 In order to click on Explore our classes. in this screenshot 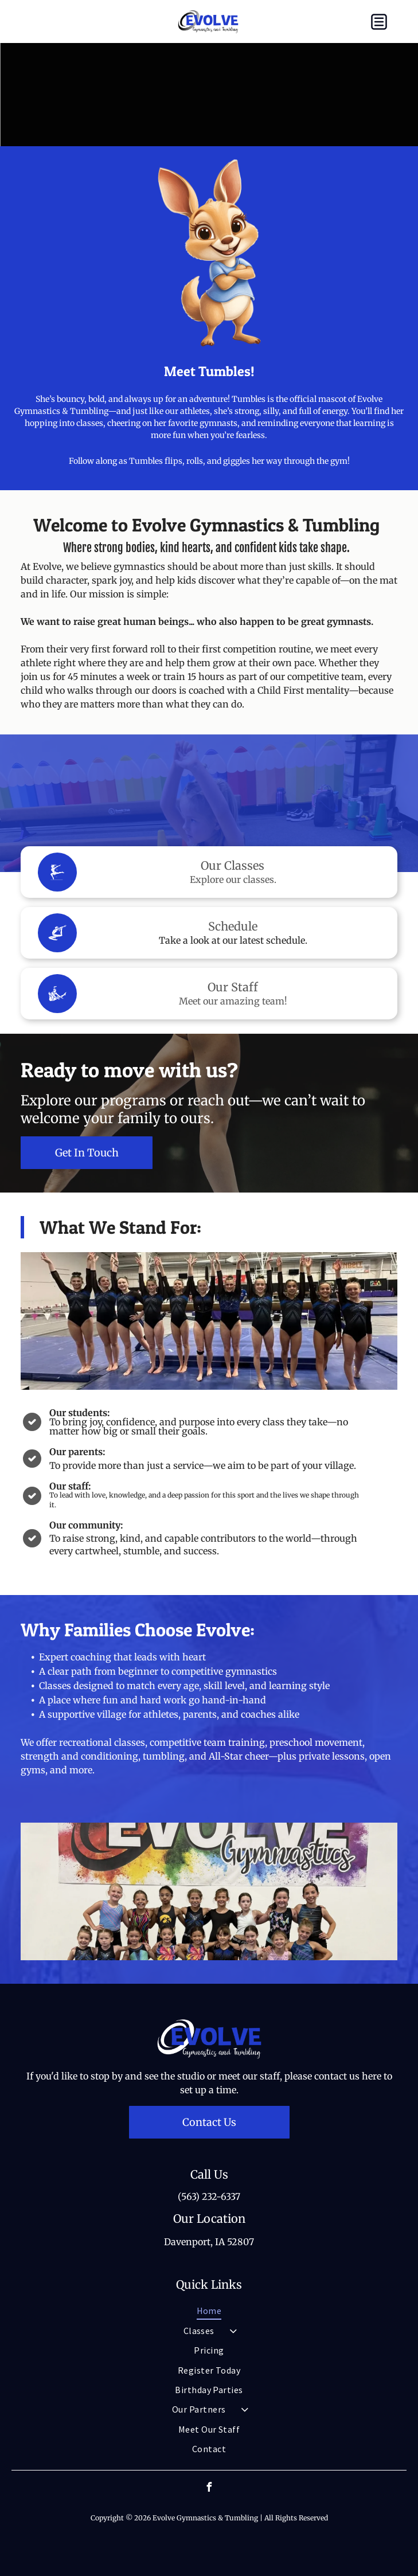, I will do `click(233, 879)`.